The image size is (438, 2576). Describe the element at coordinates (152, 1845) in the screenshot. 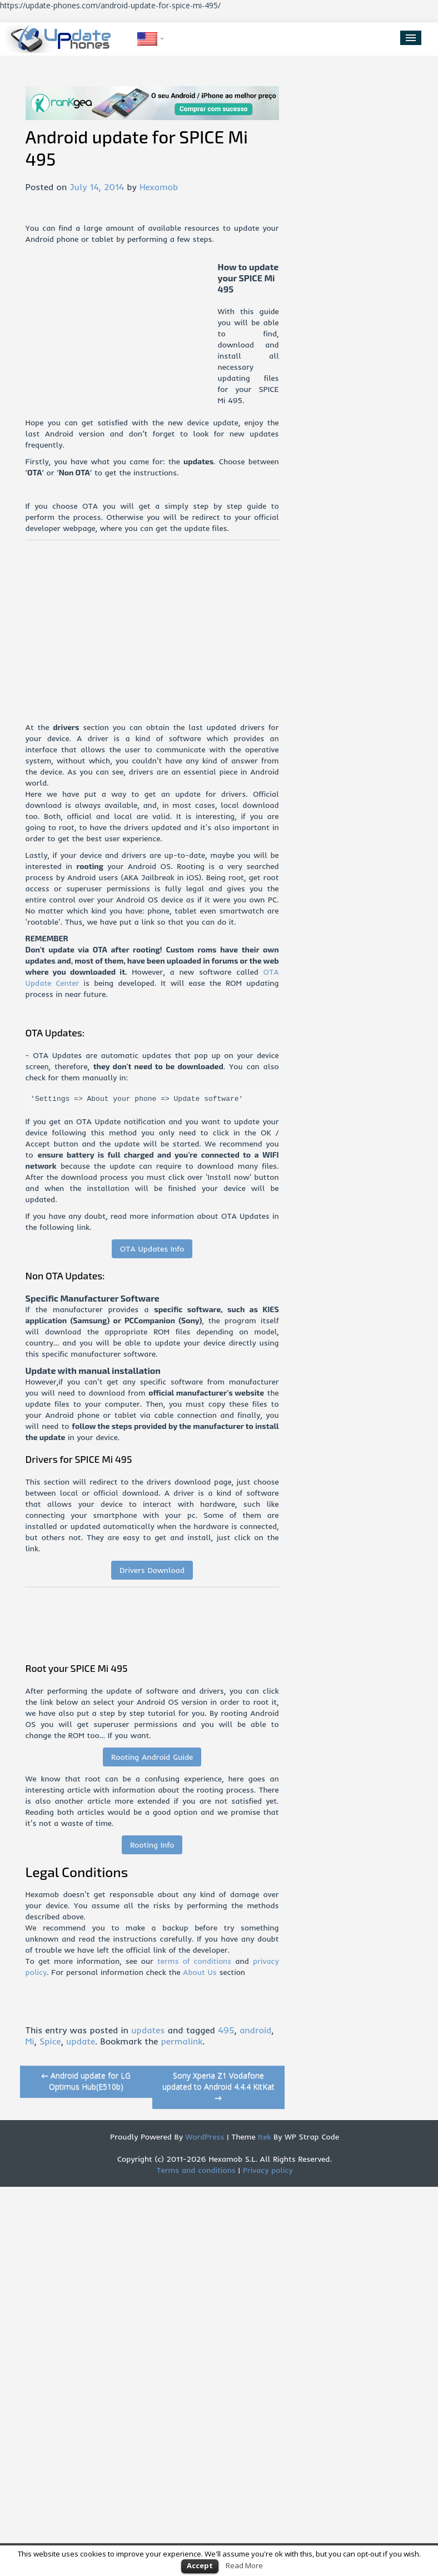

I see `Rooting Info` at that location.